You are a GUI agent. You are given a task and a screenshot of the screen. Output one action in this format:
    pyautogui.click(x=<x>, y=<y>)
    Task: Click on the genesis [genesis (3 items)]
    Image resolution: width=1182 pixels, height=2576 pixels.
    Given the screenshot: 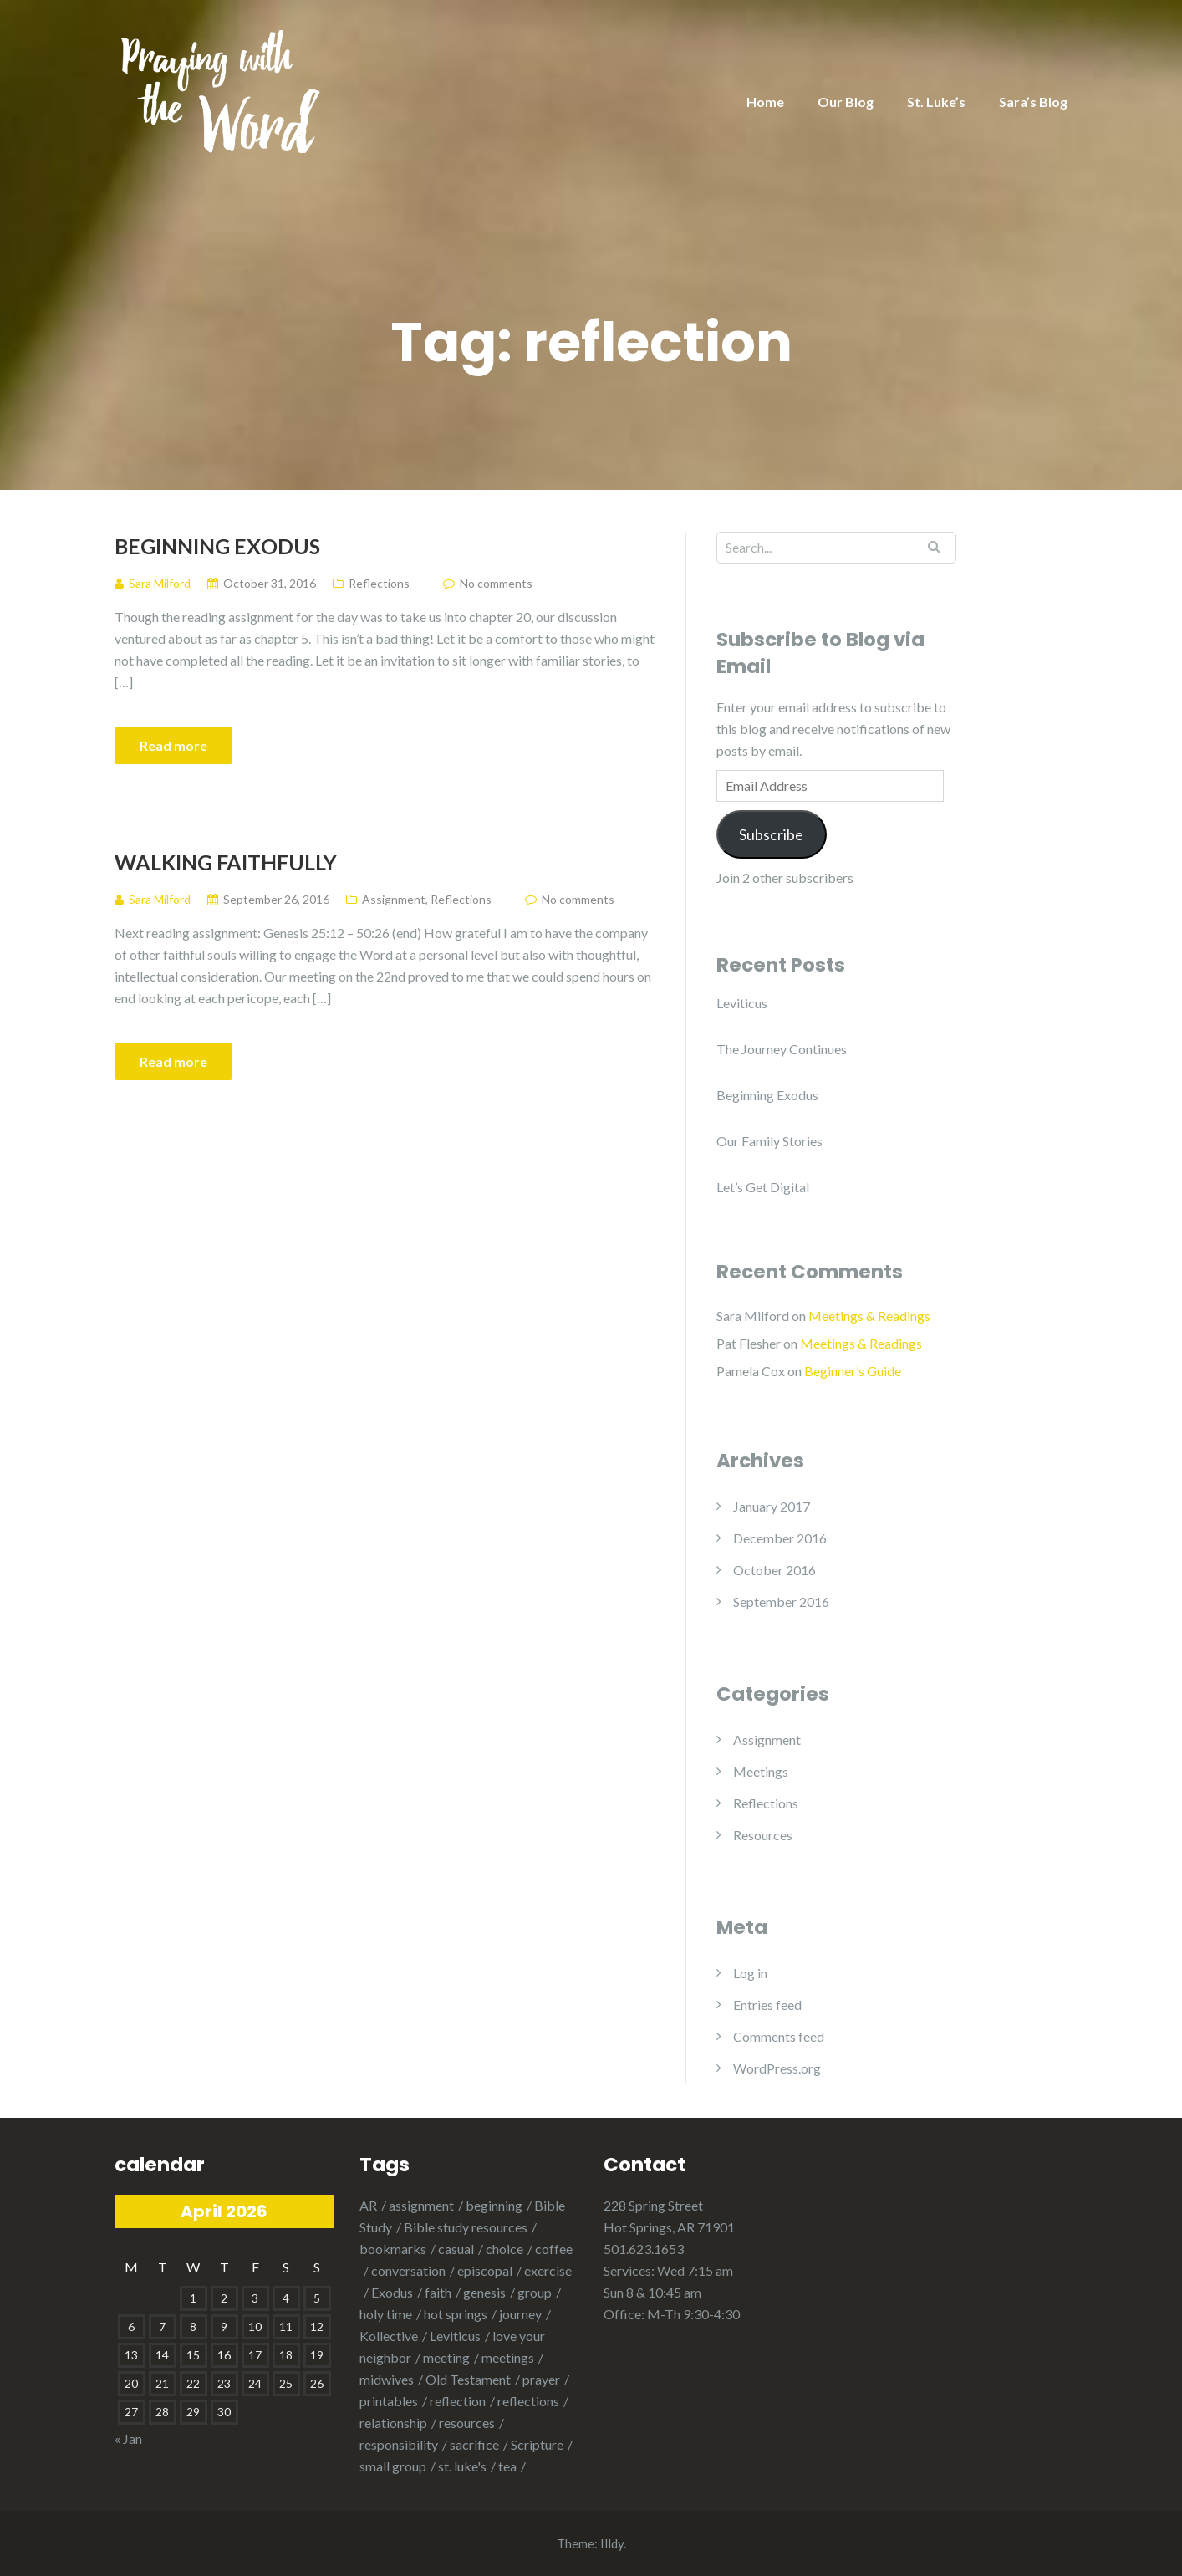 What is the action you would take?
    pyautogui.click(x=484, y=2292)
    